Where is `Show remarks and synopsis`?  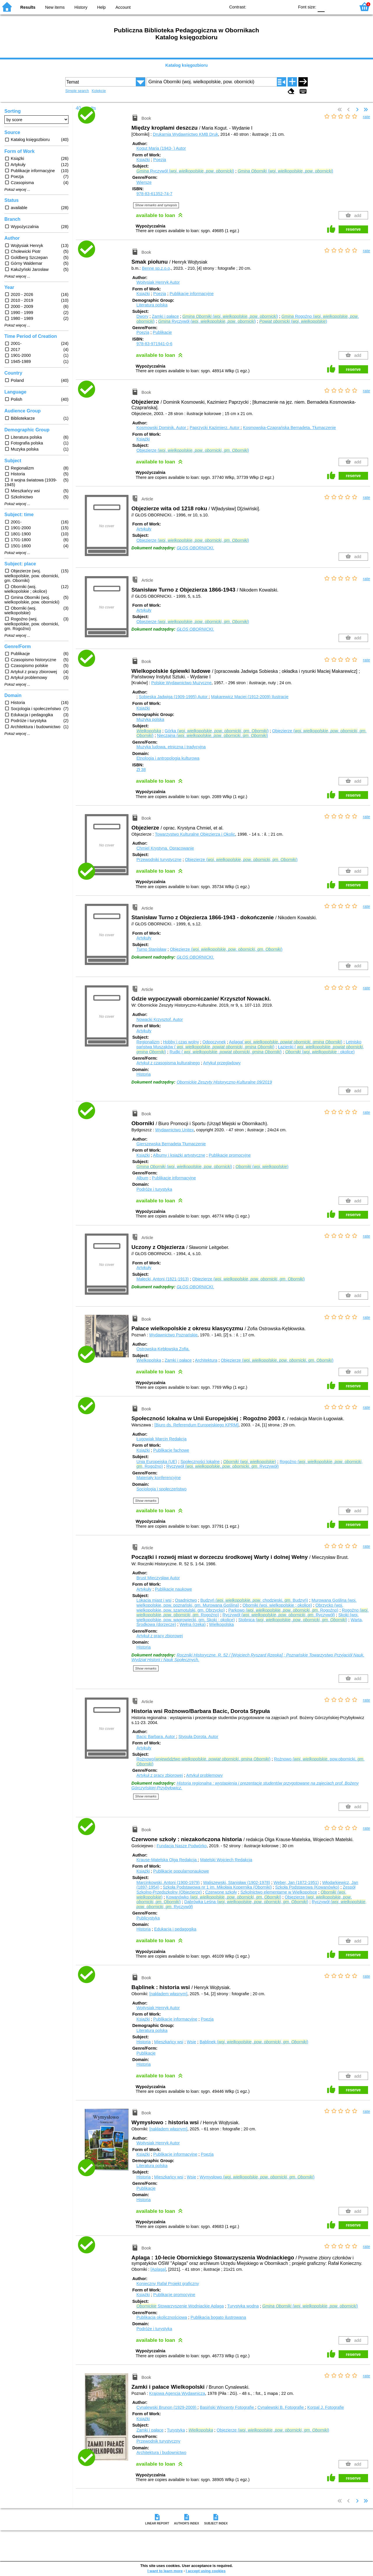 Show remarks and synopsis is located at coordinates (156, 205).